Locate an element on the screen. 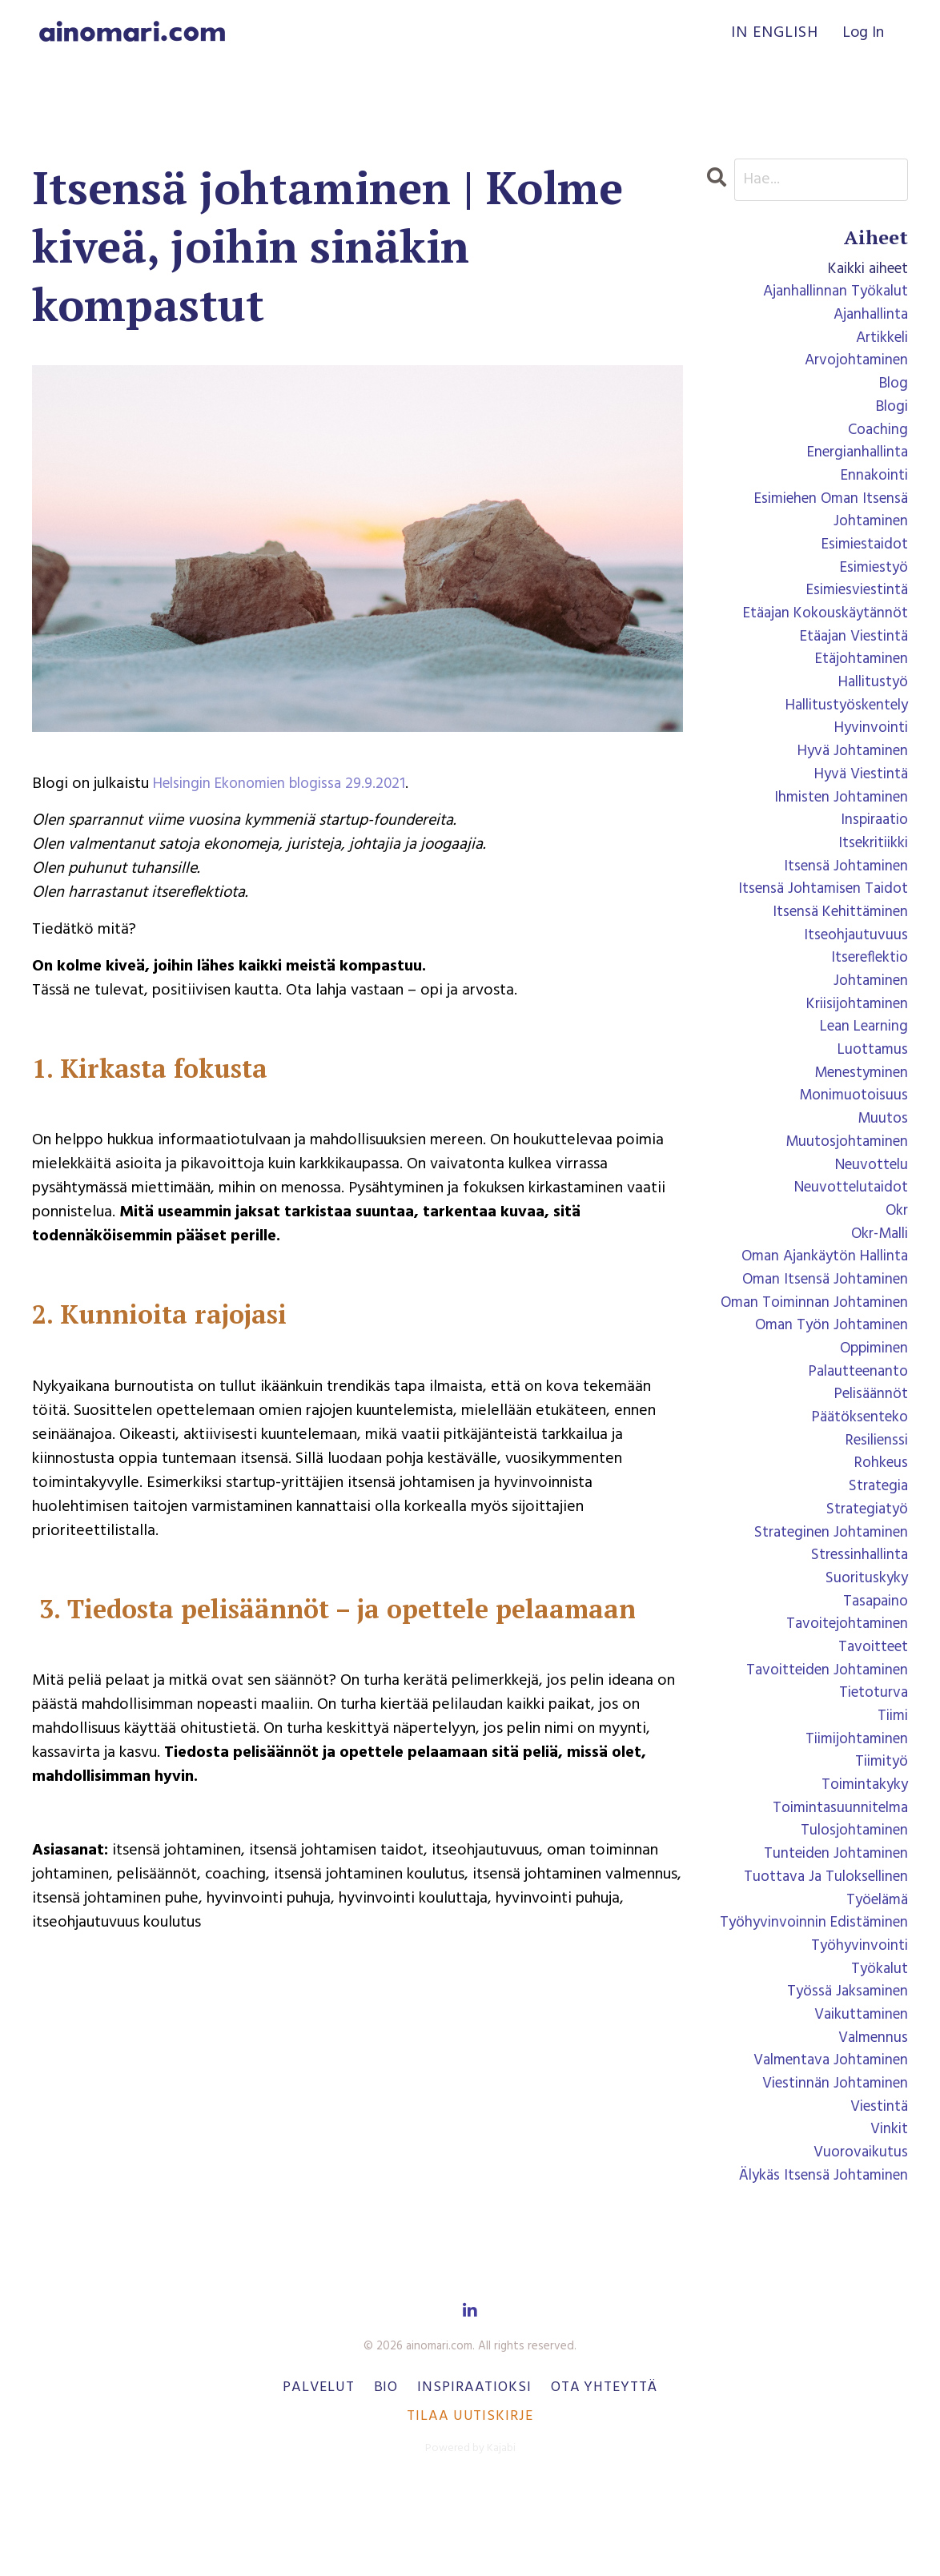  etäajan kokouskäytännöt is located at coordinates (820, 630).